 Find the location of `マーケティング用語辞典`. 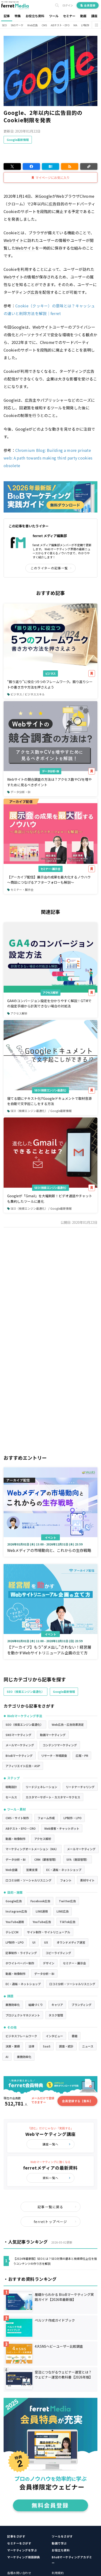

マーケティング用語辞典 is located at coordinates (23, 2557).